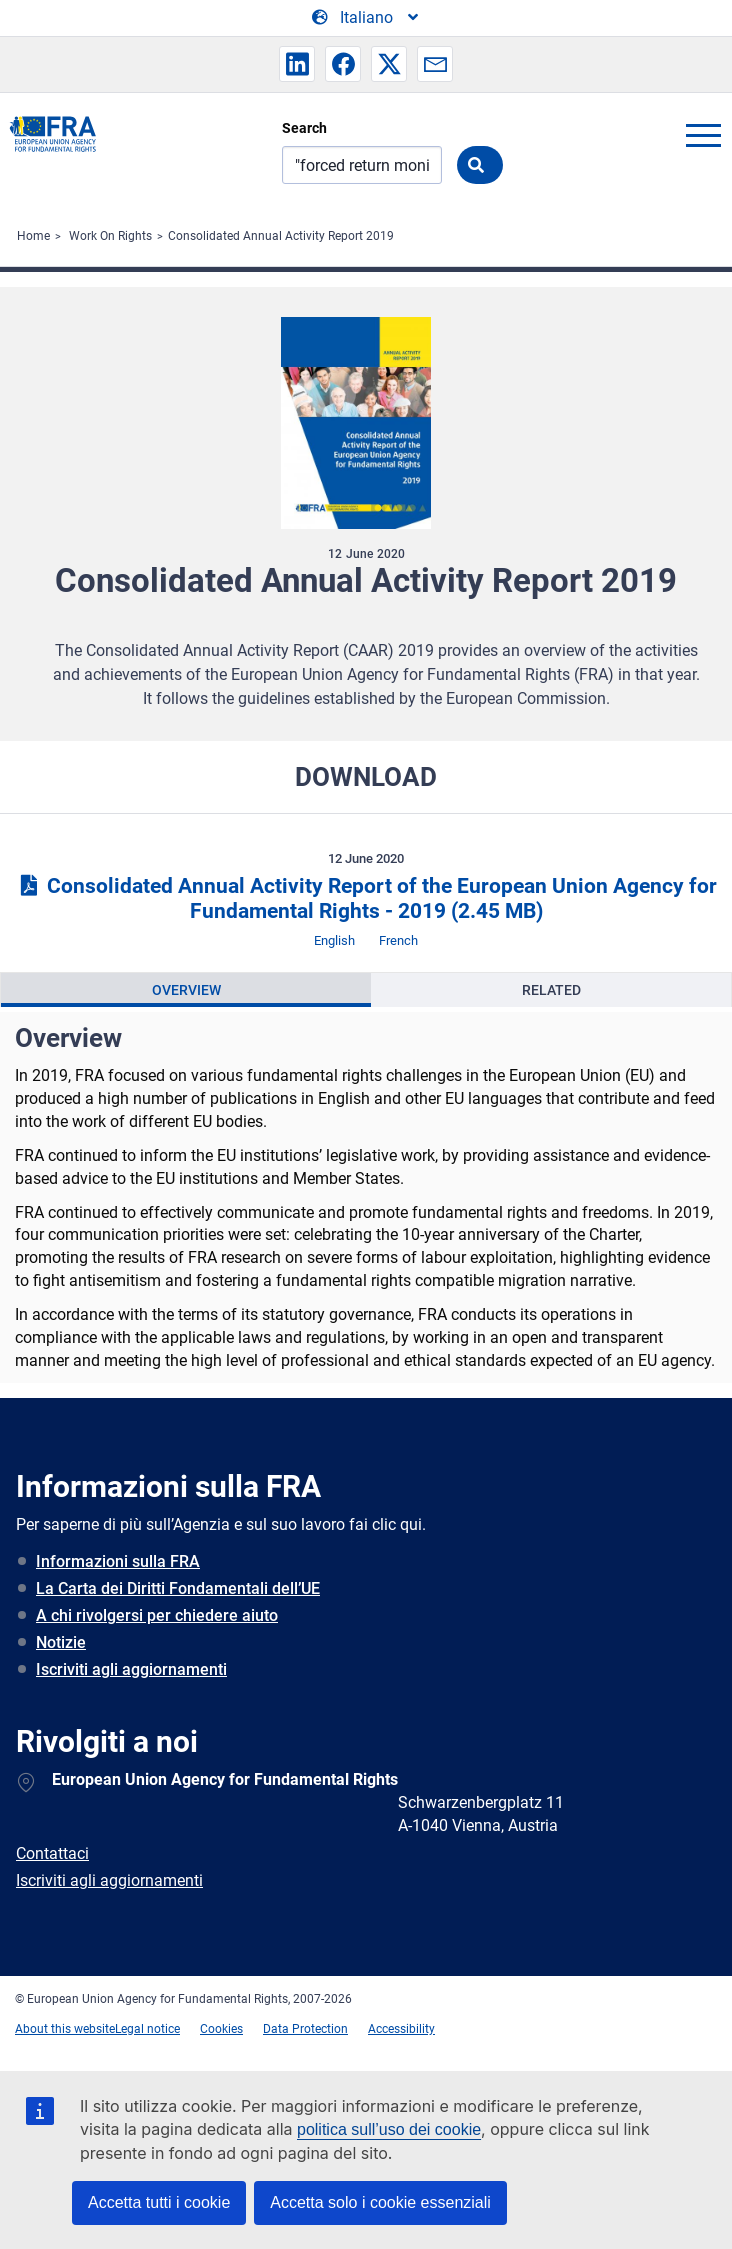  Describe the element at coordinates (65, 2029) in the screenshot. I see `About this website` at that location.